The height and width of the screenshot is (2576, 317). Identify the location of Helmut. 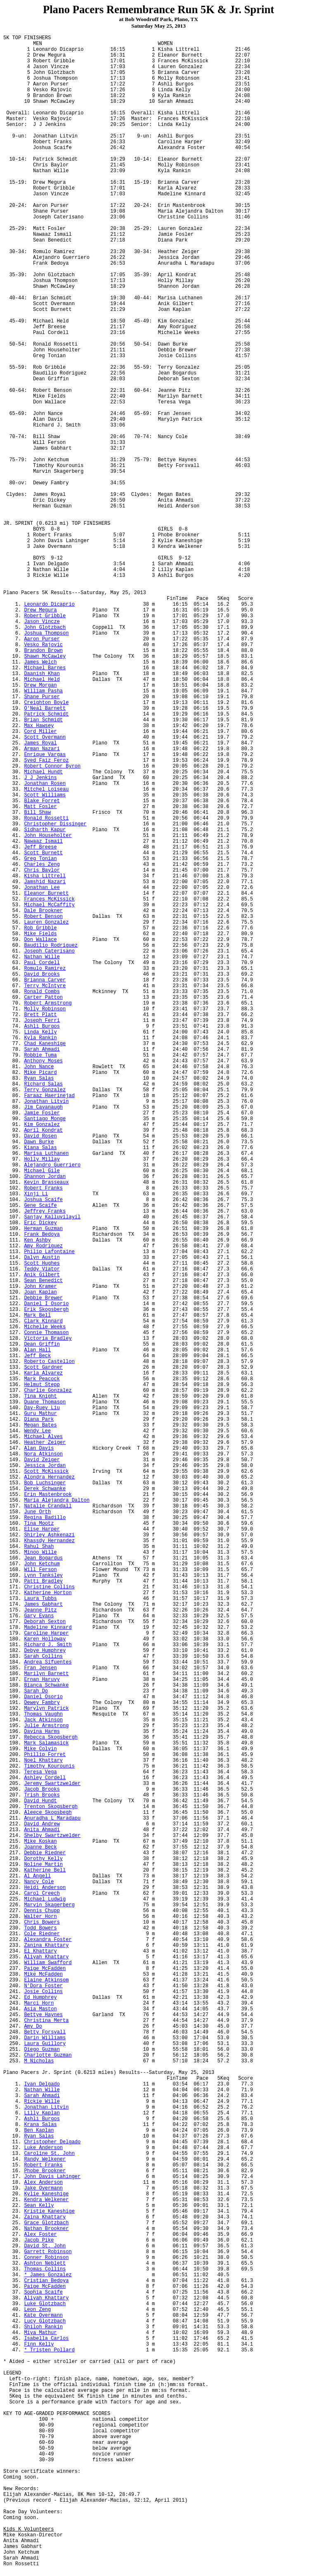
(41, 1385).